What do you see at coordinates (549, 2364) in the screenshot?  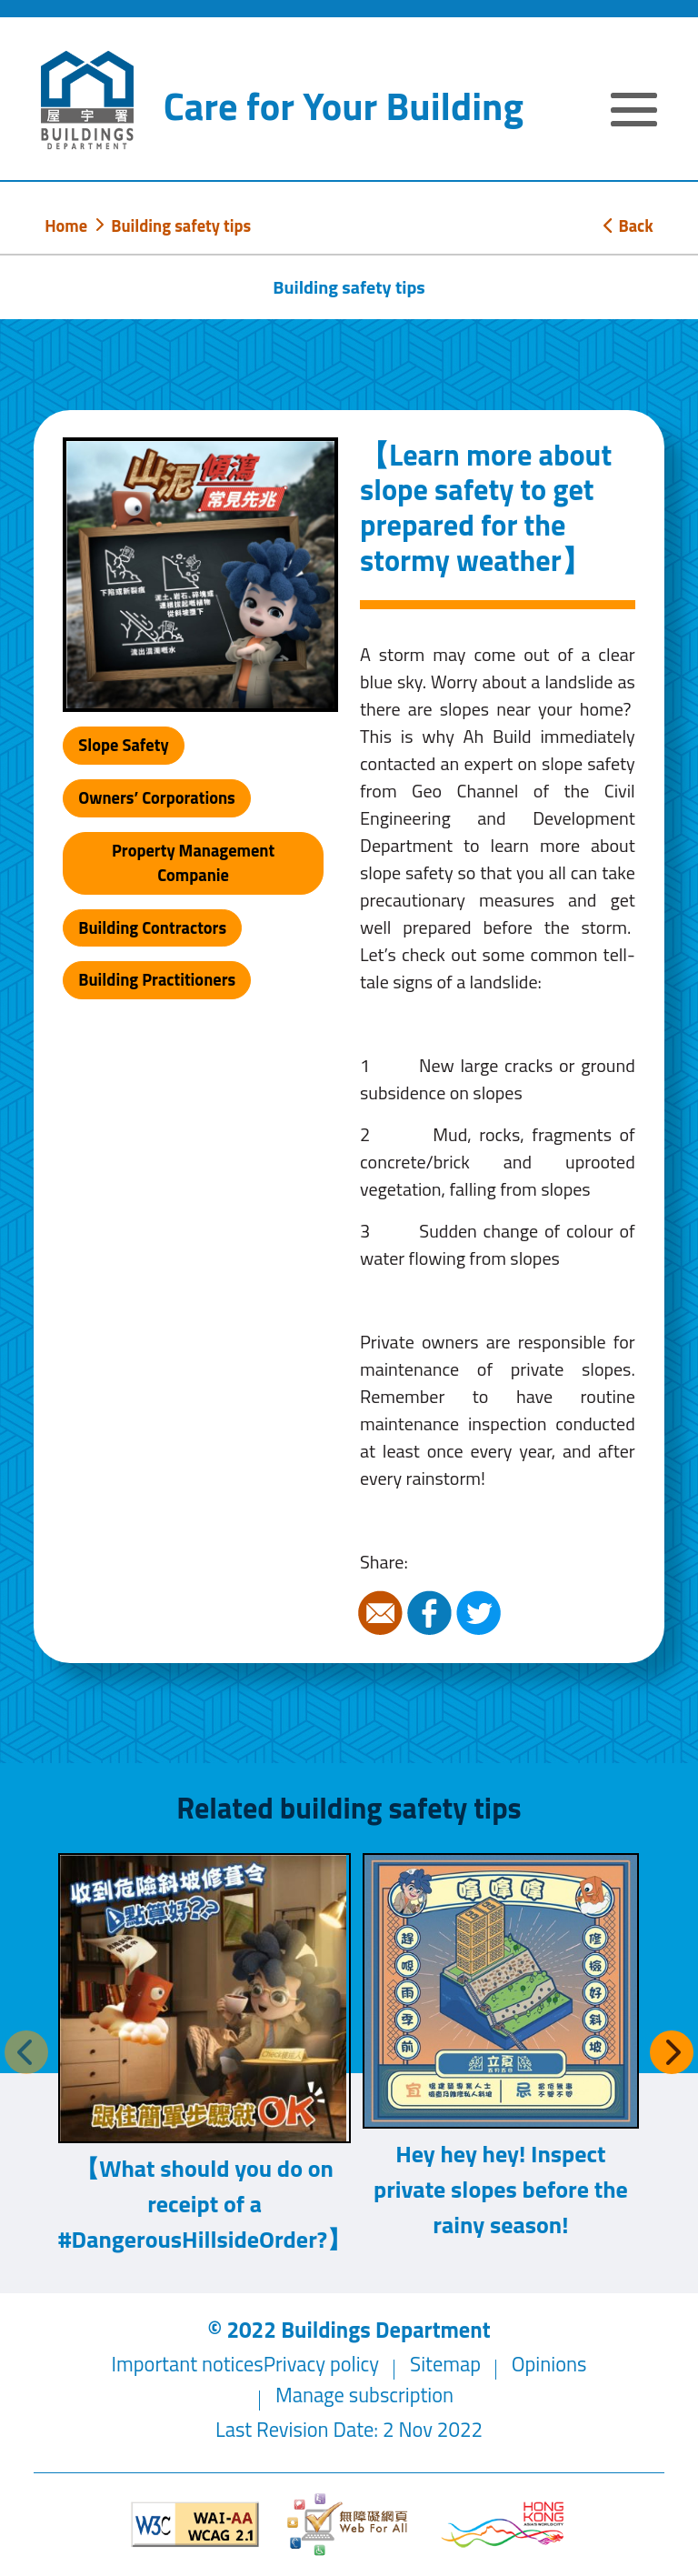 I see `Opinions` at bounding box center [549, 2364].